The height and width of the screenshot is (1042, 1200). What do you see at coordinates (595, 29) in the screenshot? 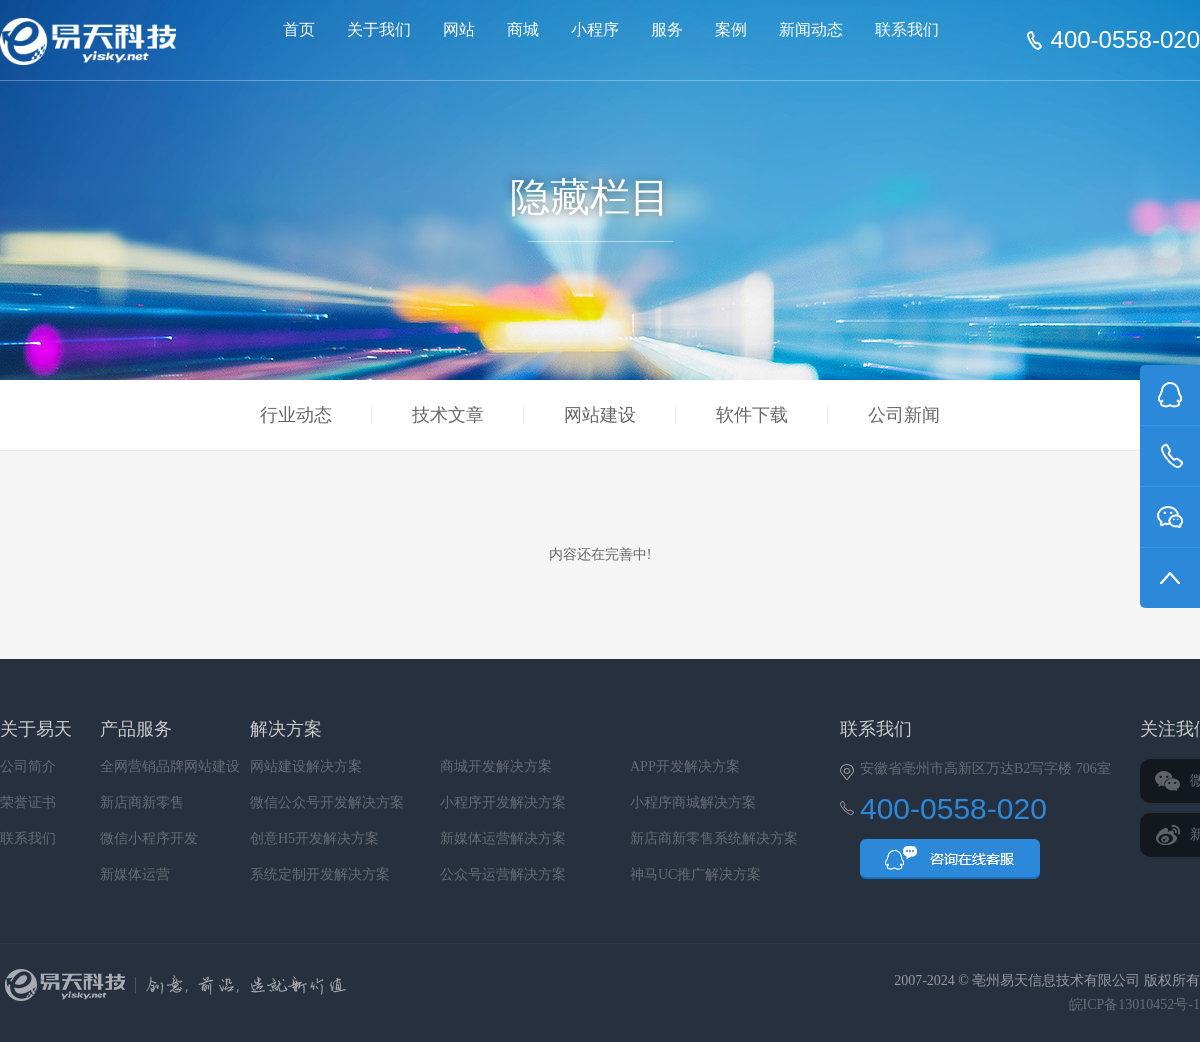
I see `小程序` at bounding box center [595, 29].